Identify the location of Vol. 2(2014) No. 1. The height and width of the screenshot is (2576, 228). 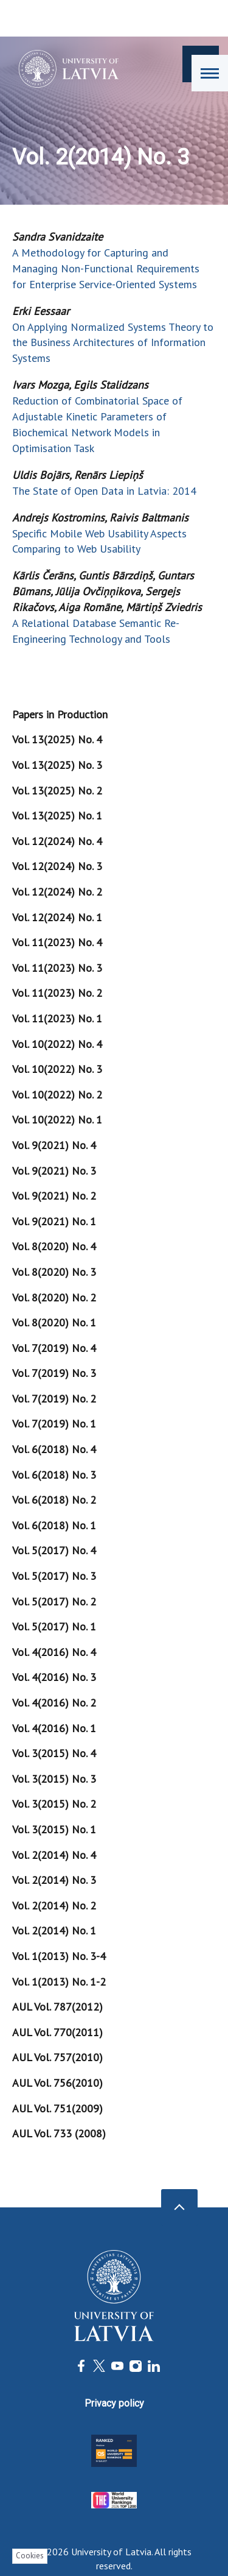
(54, 1930).